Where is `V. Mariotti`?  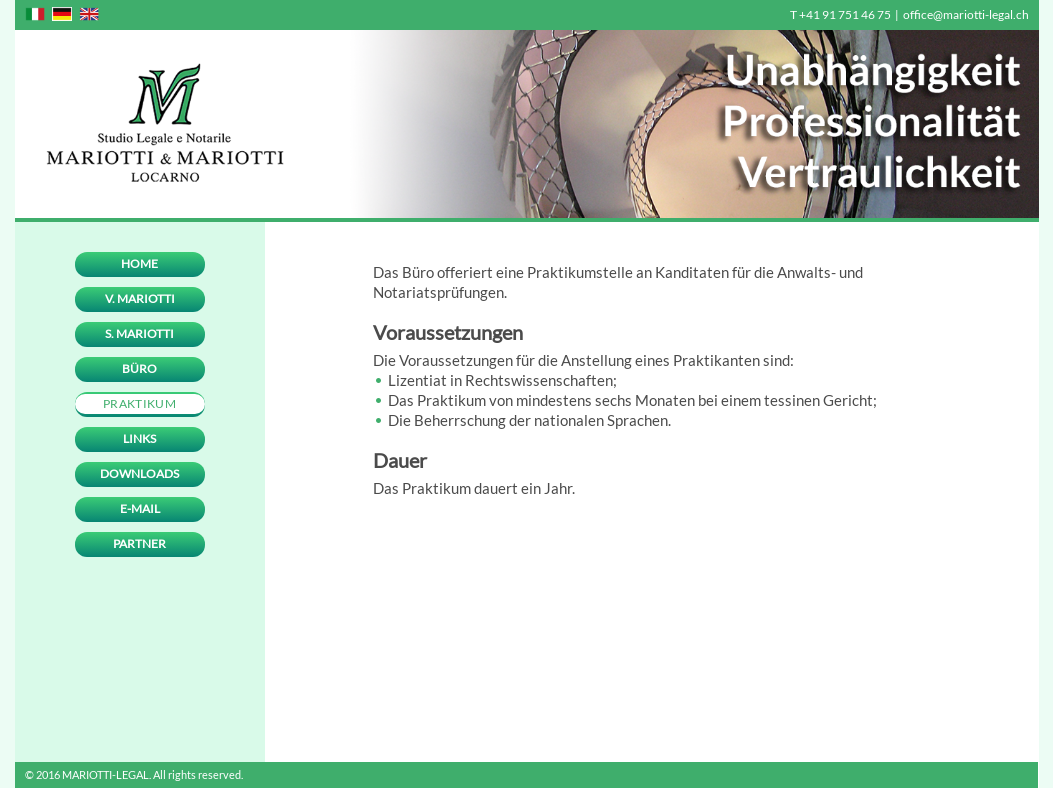 V. Mariotti is located at coordinates (140, 298).